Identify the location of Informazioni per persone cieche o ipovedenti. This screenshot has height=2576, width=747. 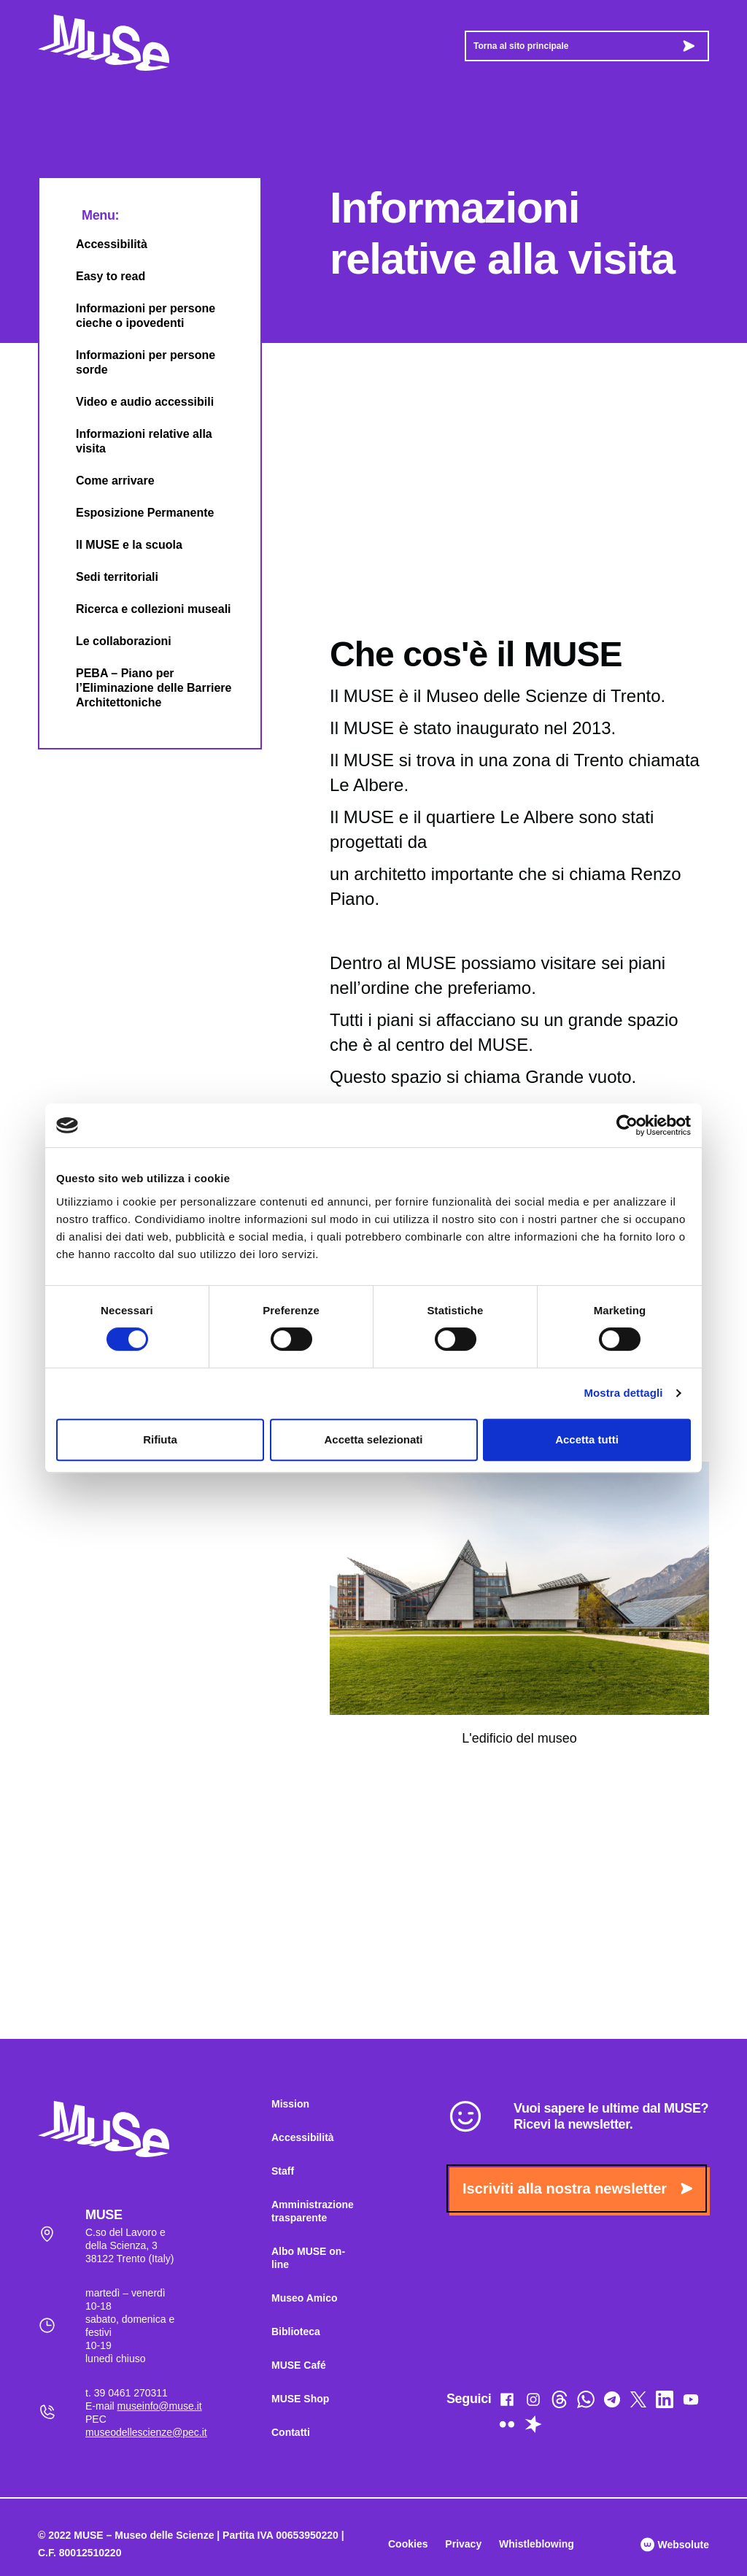
(133, 315).